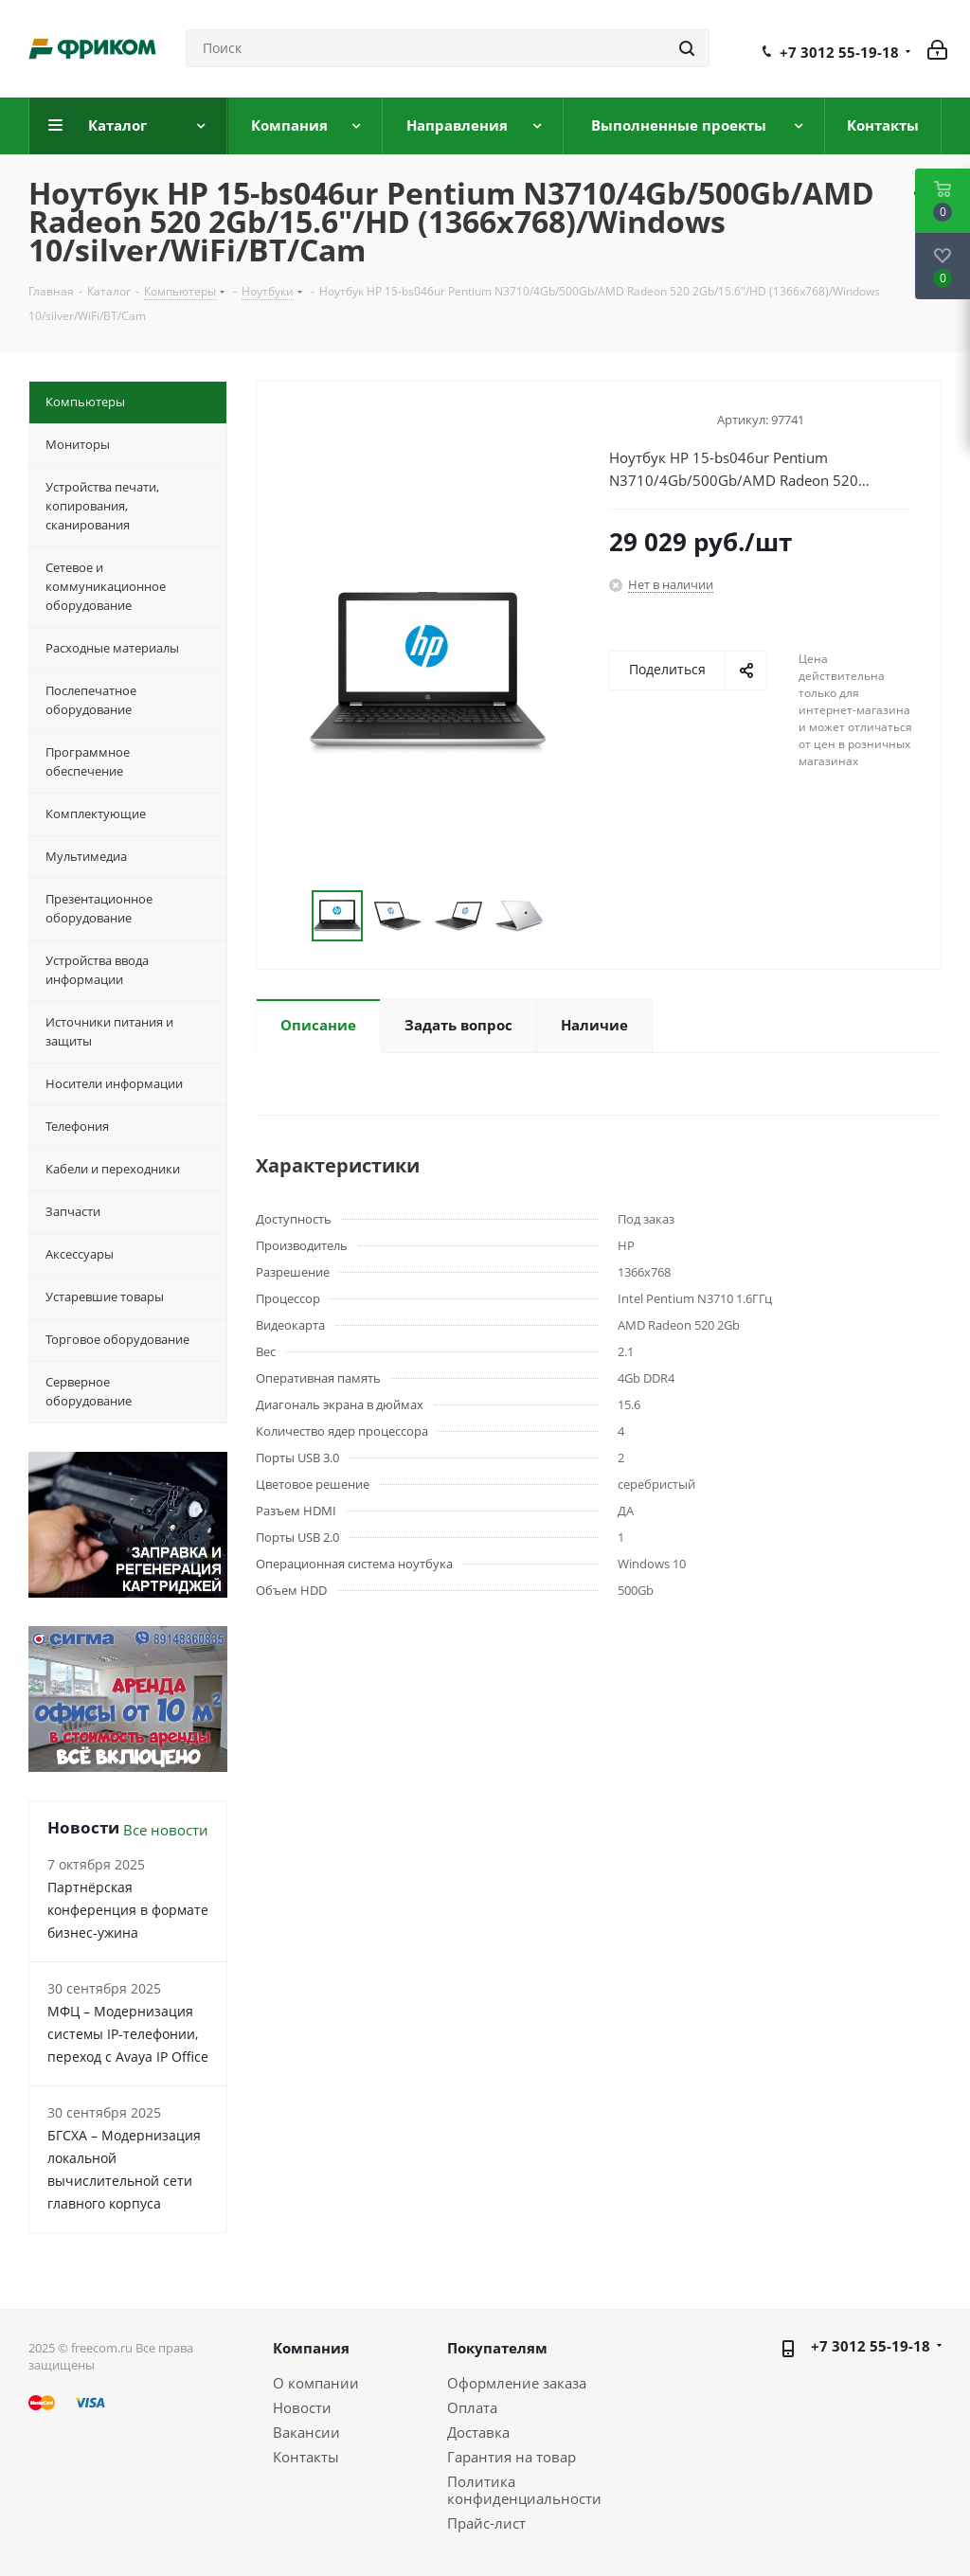  Describe the element at coordinates (839, 52) in the screenshot. I see `+7 3012 55-19-18` at that location.